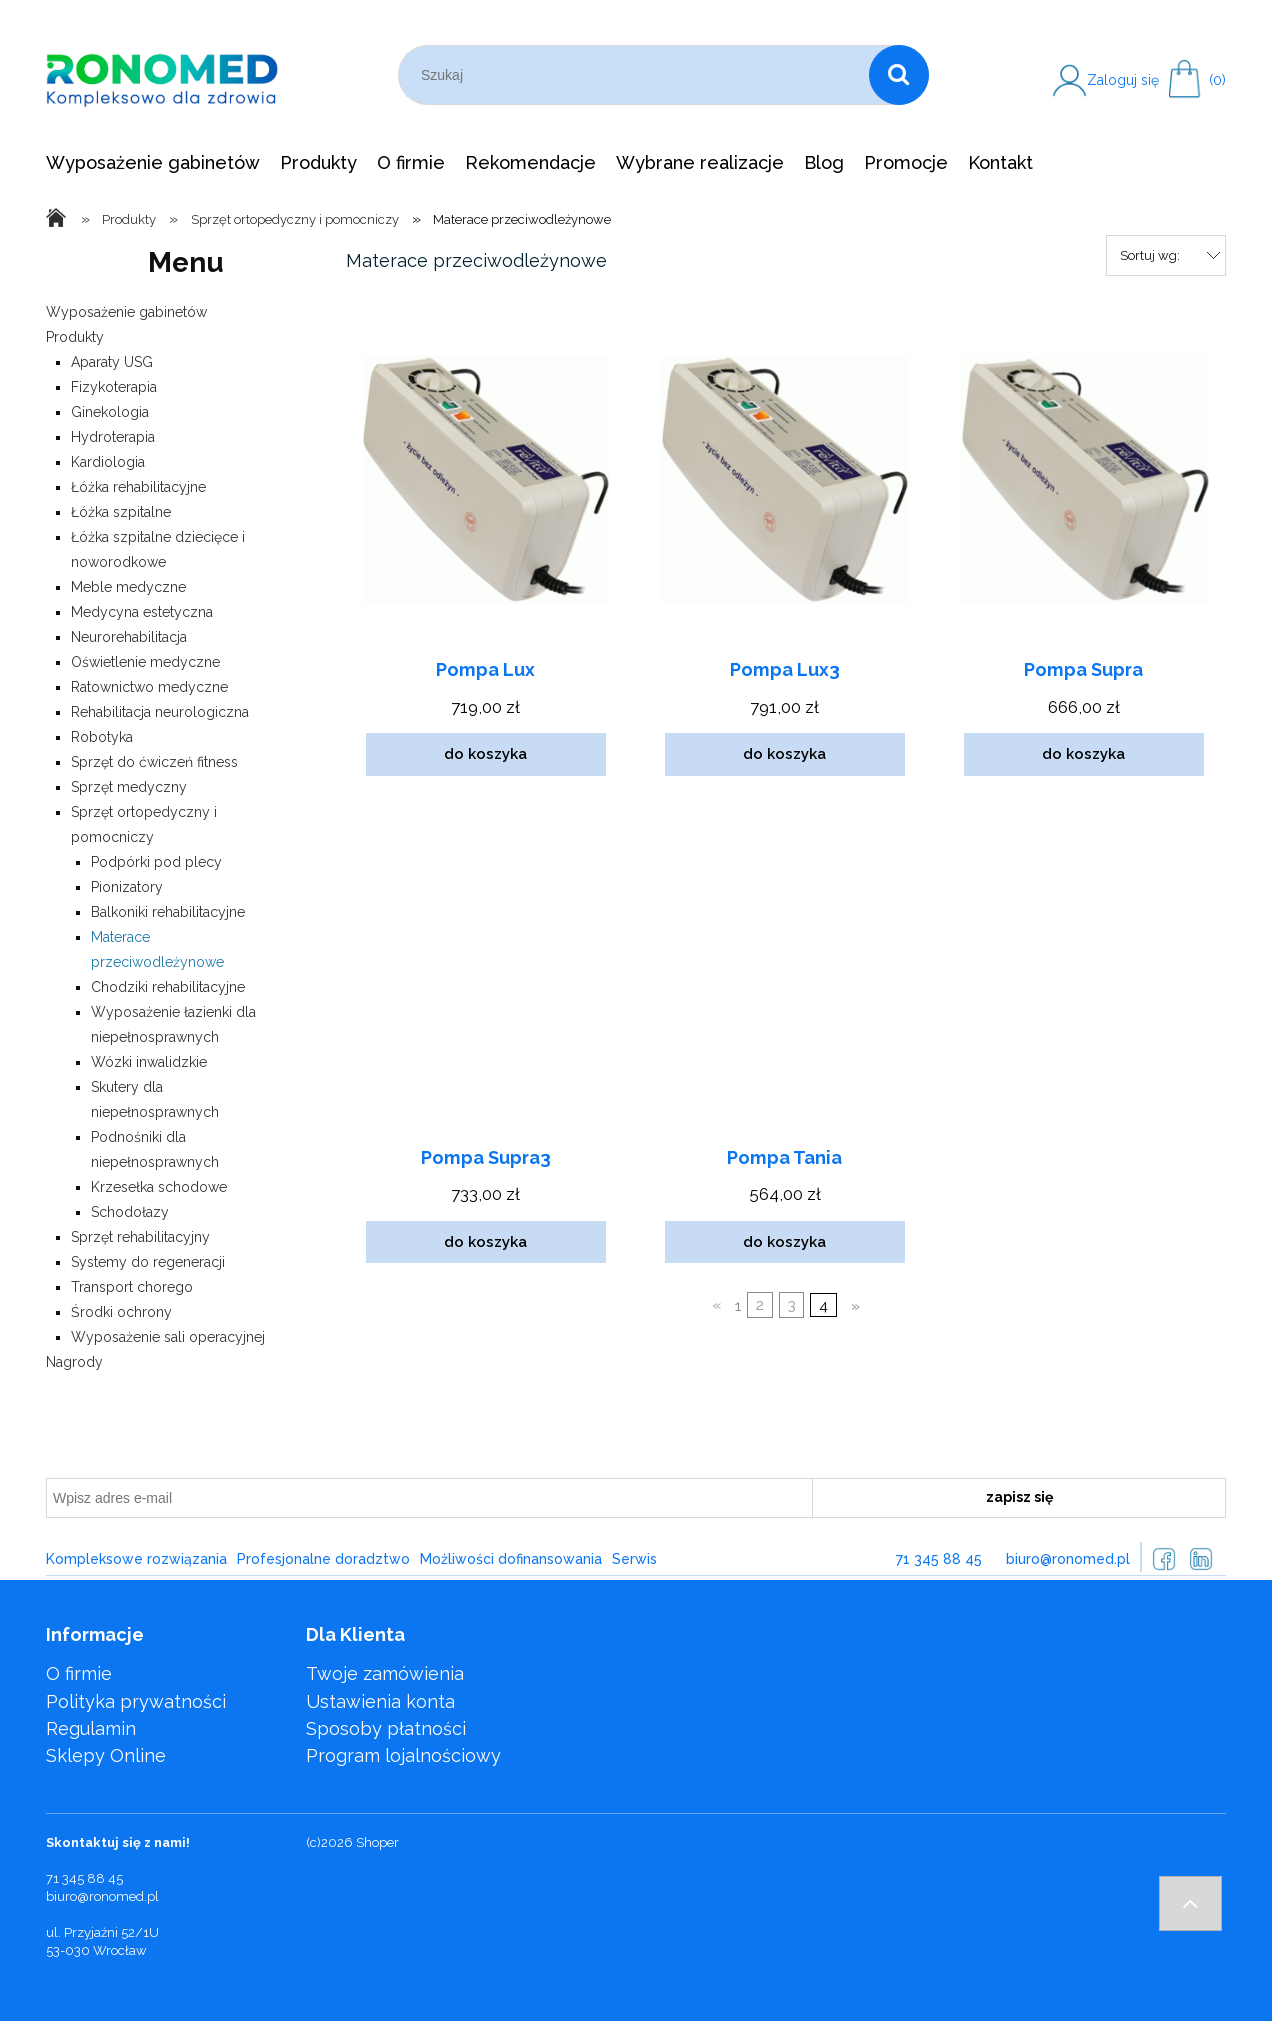  What do you see at coordinates (148, 1262) in the screenshot?
I see `Systemy do regeneracji` at bounding box center [148, 1262].